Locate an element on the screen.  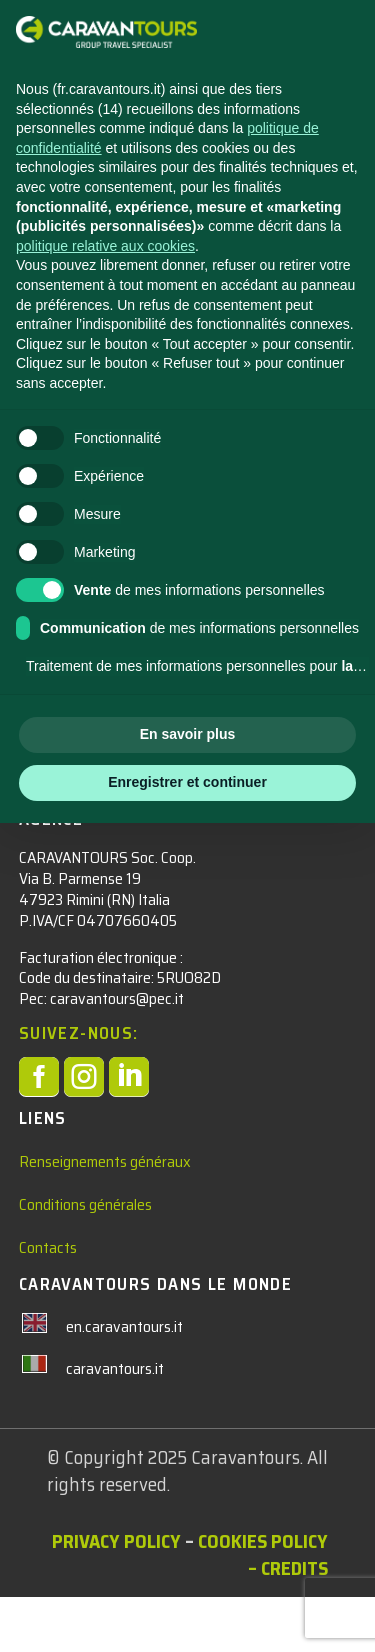
En savoir plus [button] is located at coordinates (188, 734).